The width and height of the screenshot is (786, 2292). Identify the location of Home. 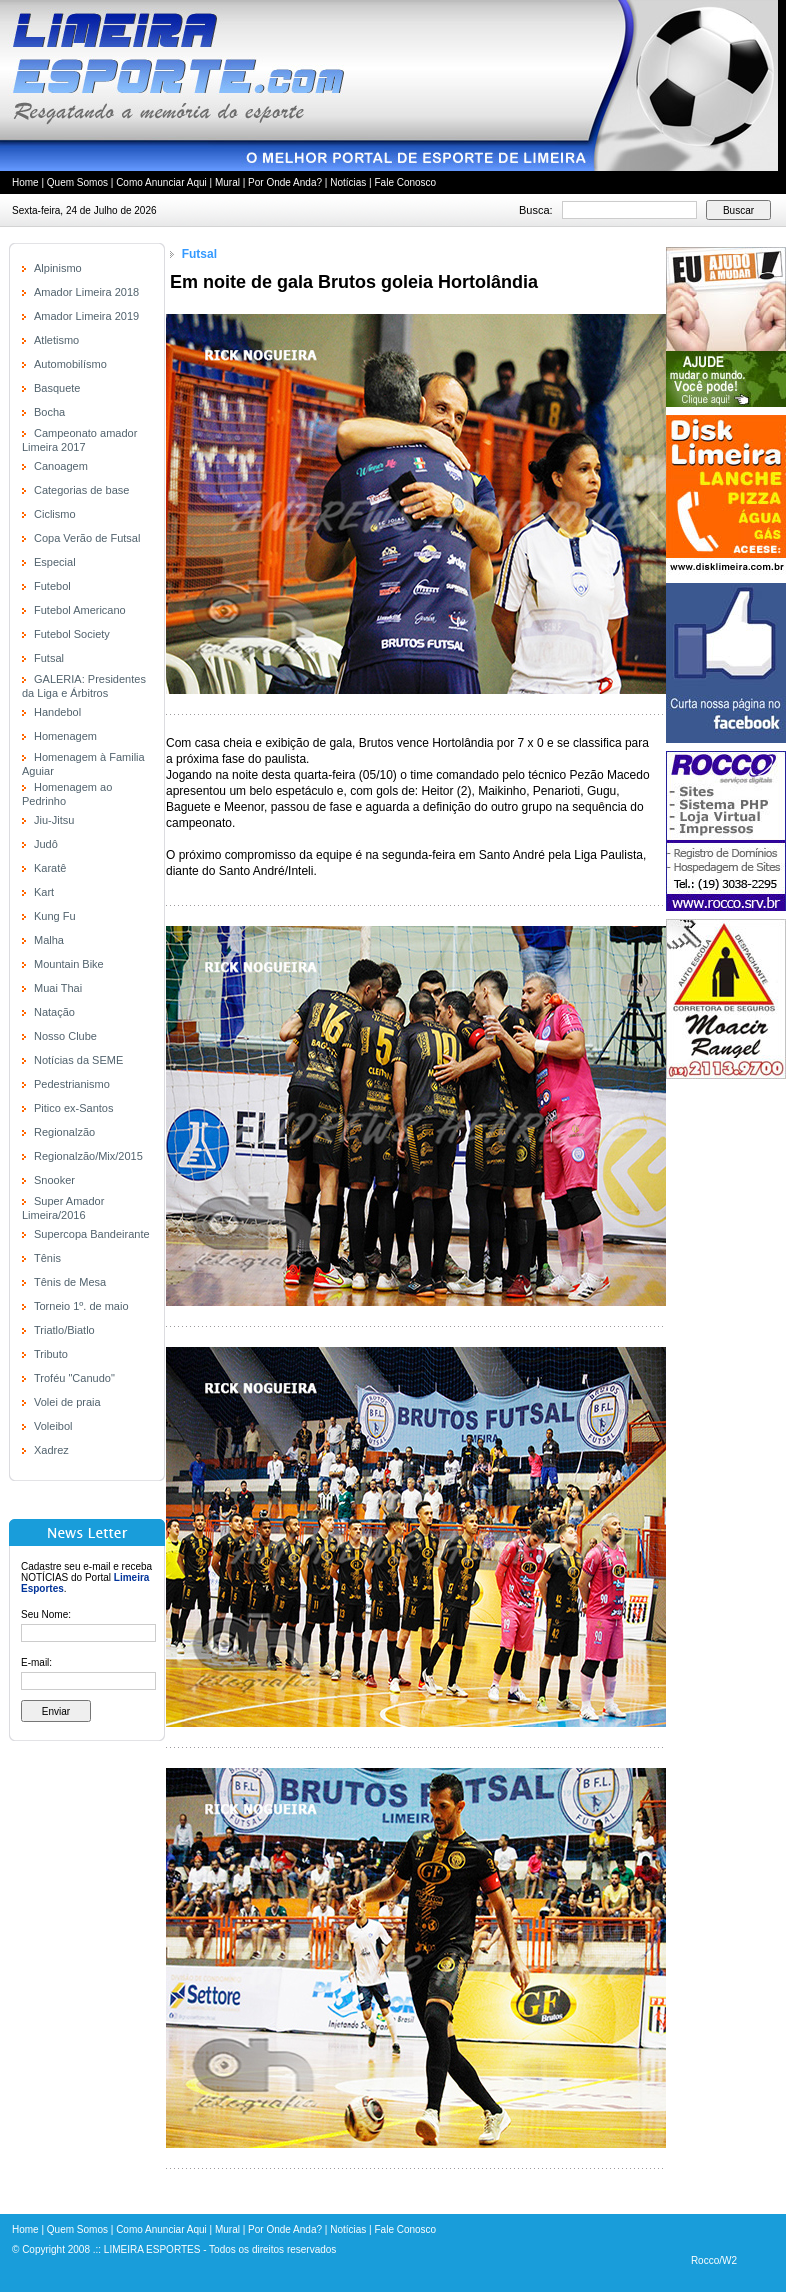
(25, 182).